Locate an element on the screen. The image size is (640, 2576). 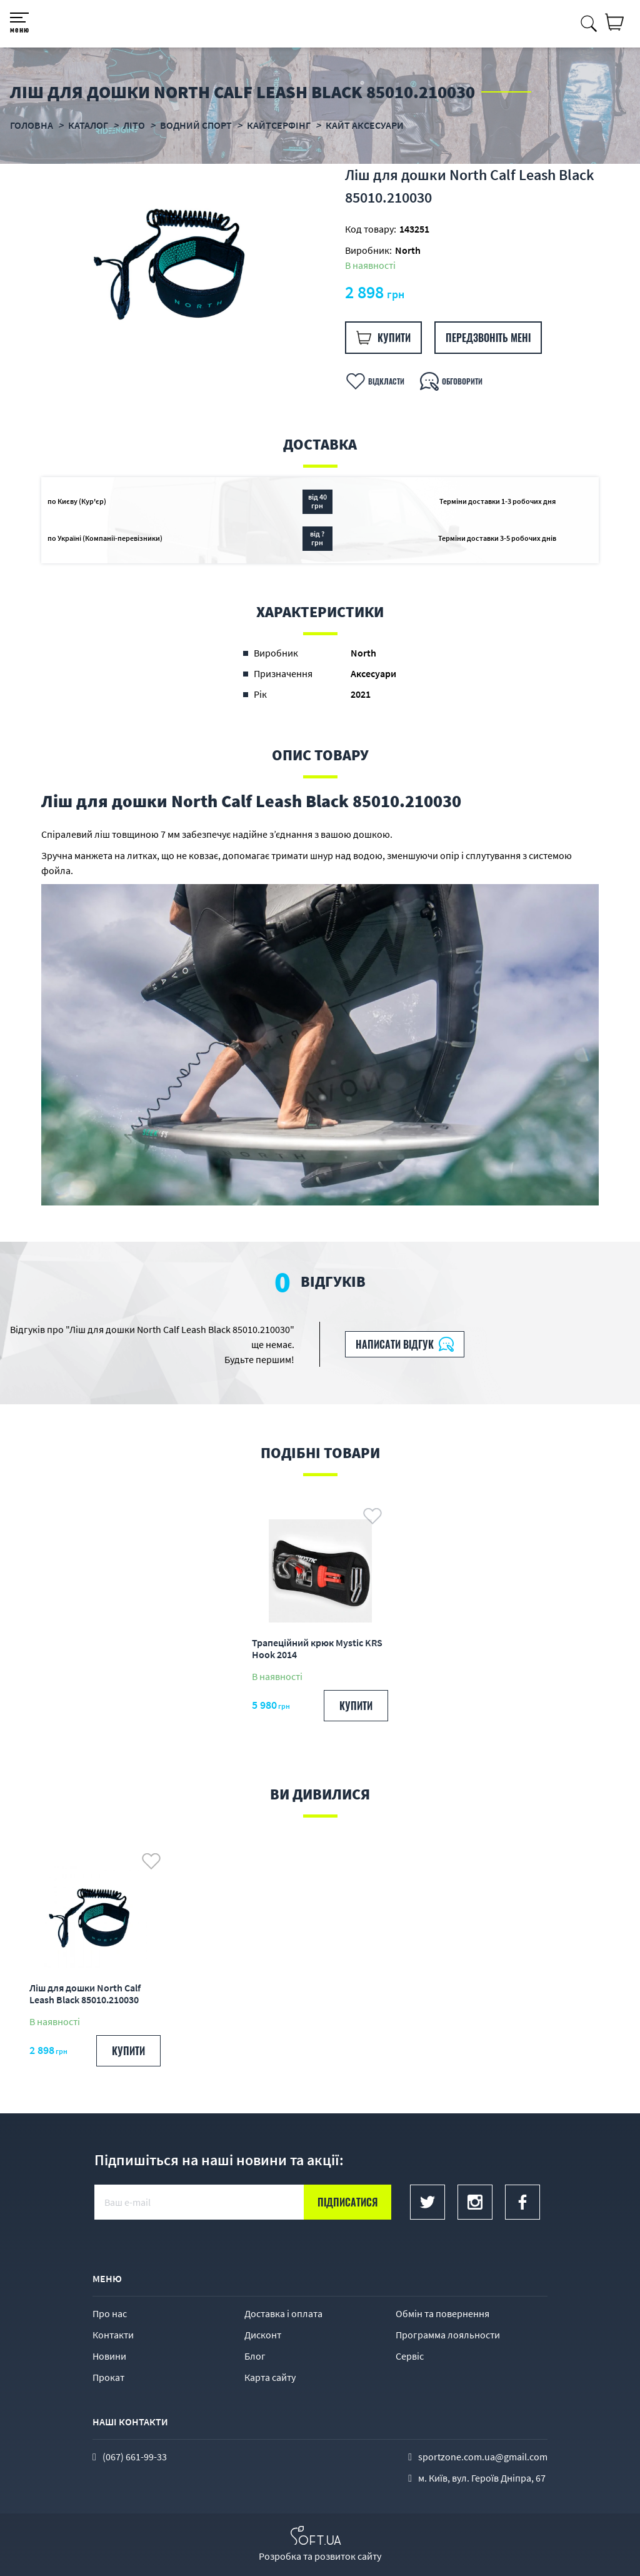
Карта сайту is located at coordinates (270, 2377).